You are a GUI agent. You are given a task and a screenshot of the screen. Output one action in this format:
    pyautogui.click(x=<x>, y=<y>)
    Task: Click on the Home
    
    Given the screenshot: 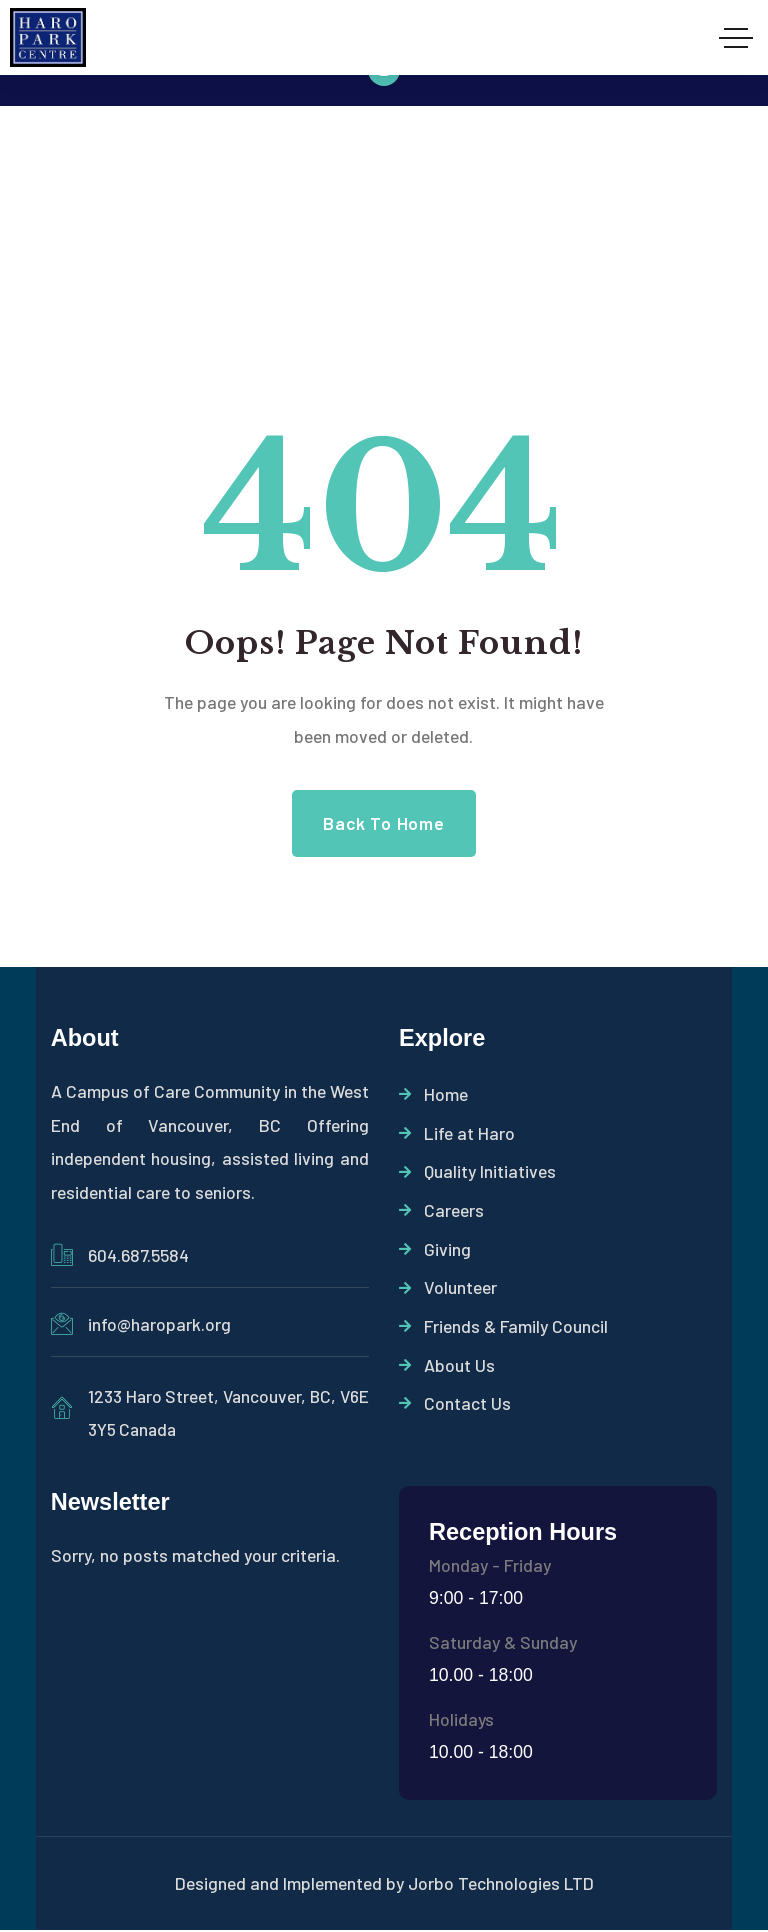 What is the action you would take?
    pyautogui.click(x=433, y=1095)
    